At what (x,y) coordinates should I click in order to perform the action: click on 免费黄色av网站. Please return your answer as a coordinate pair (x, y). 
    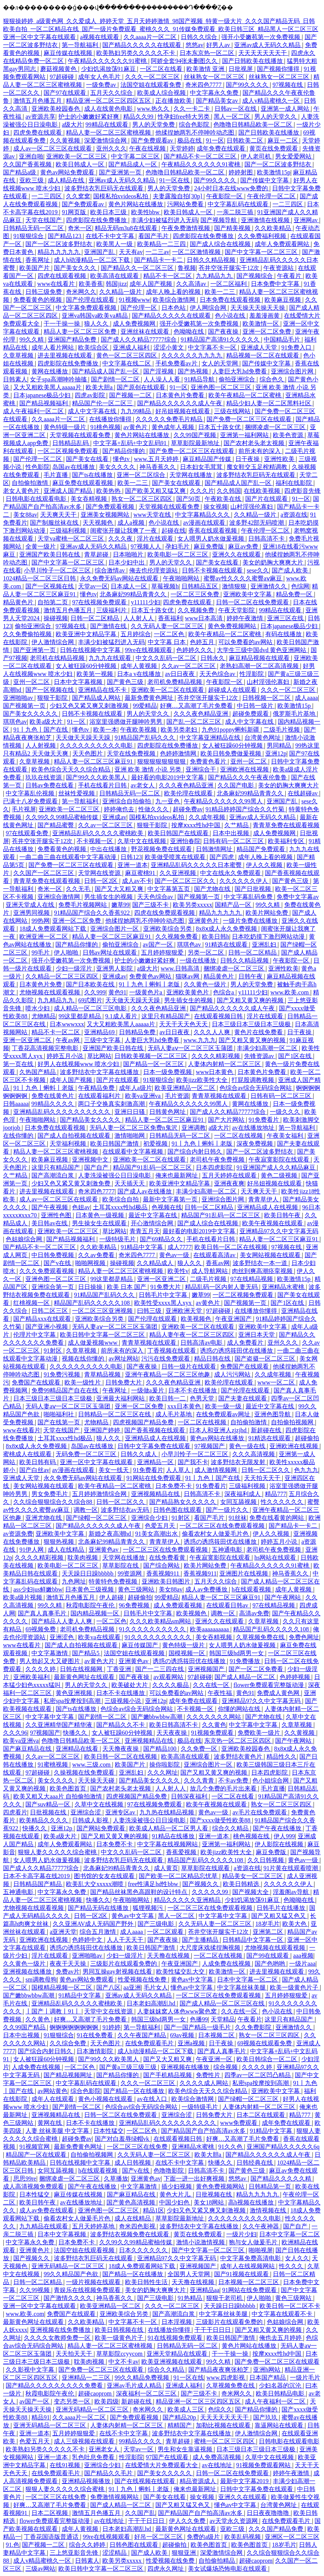
    Looking at the image, I should click on (151, 976).